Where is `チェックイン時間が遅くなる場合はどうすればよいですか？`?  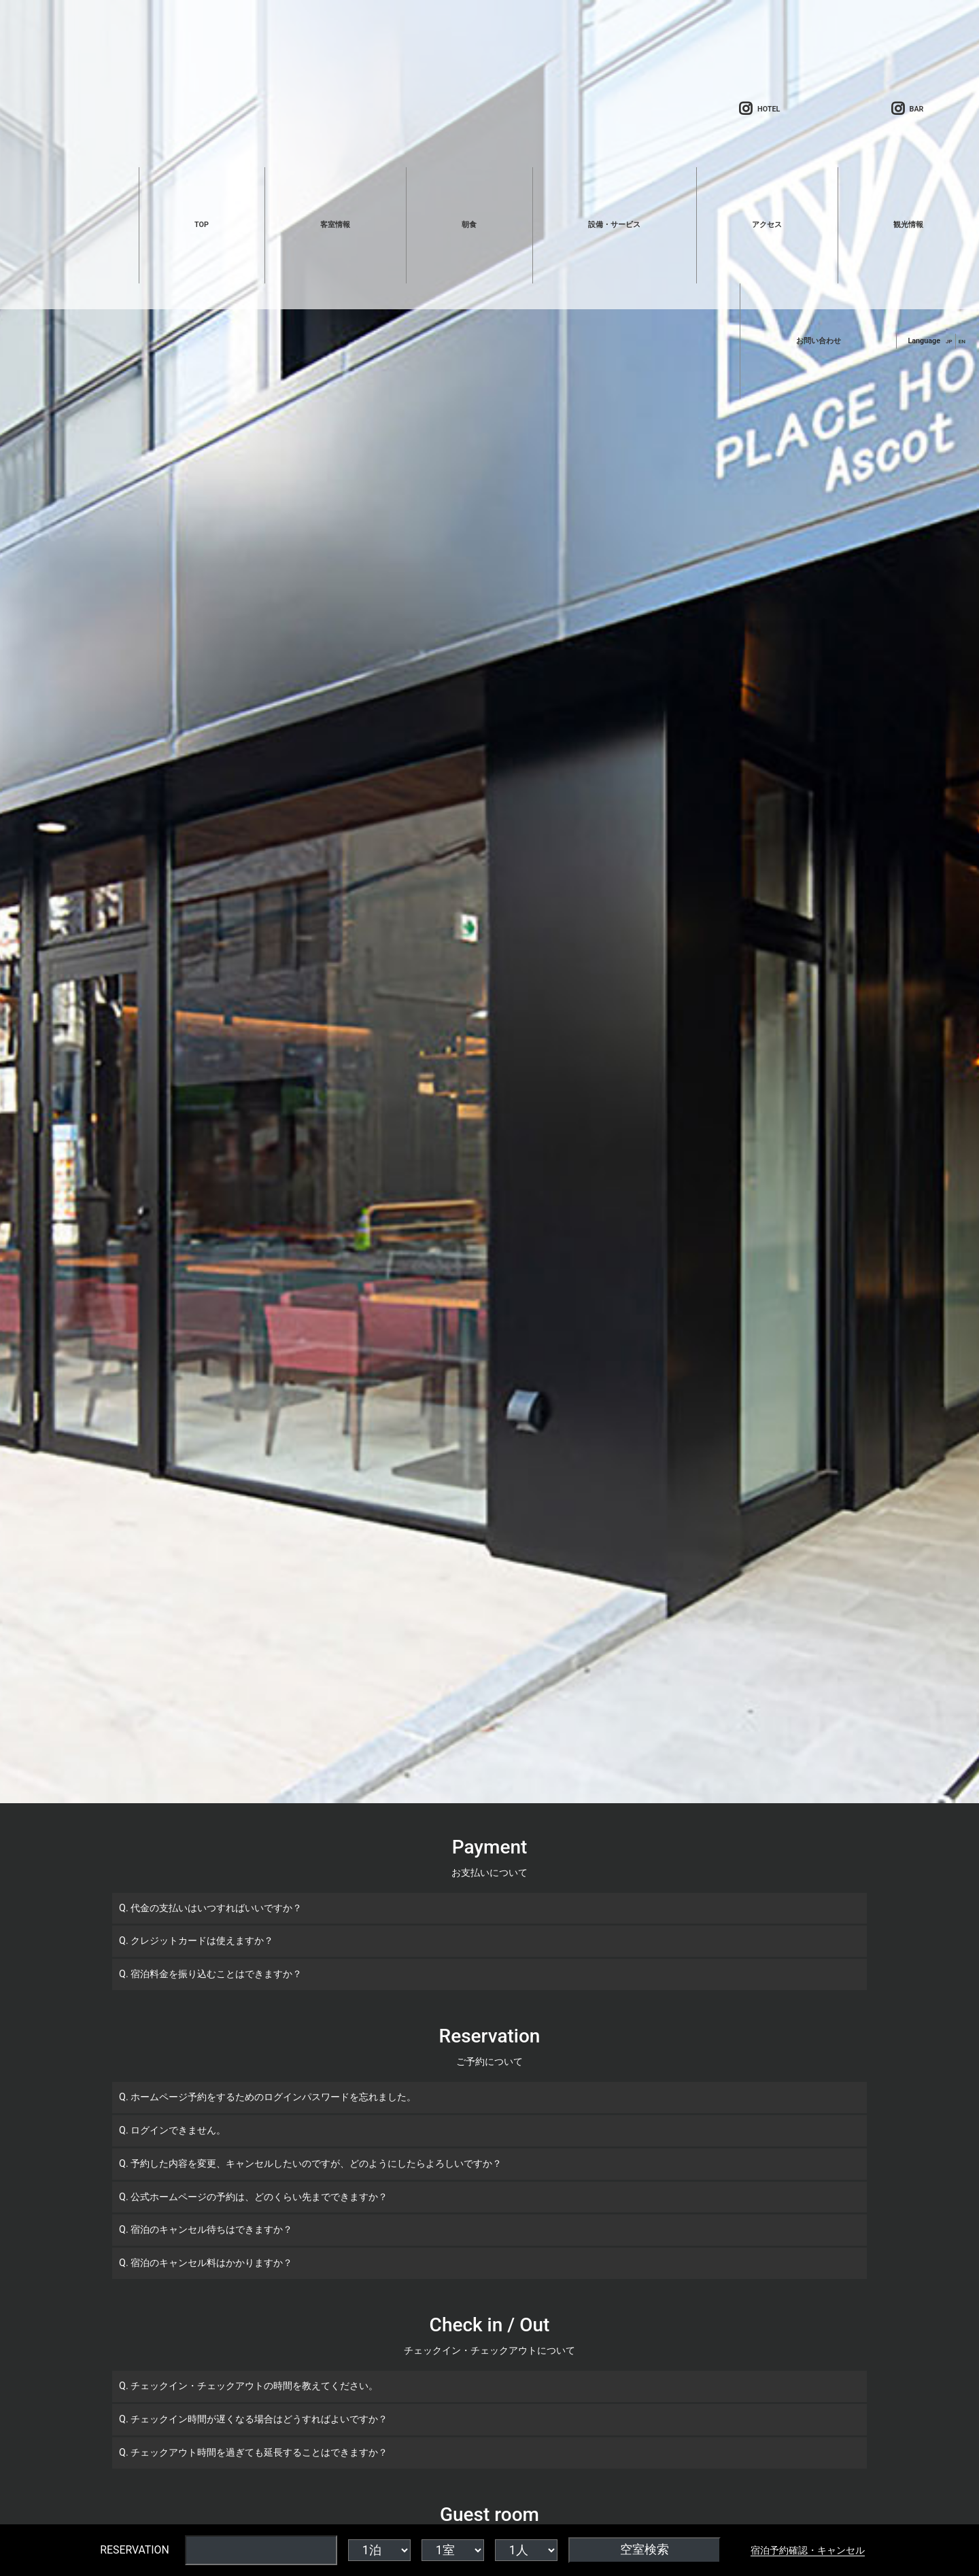
チェックイン時間が遅くなる場合はどうすればよいですか？ is located at coordinates (259, 2419).